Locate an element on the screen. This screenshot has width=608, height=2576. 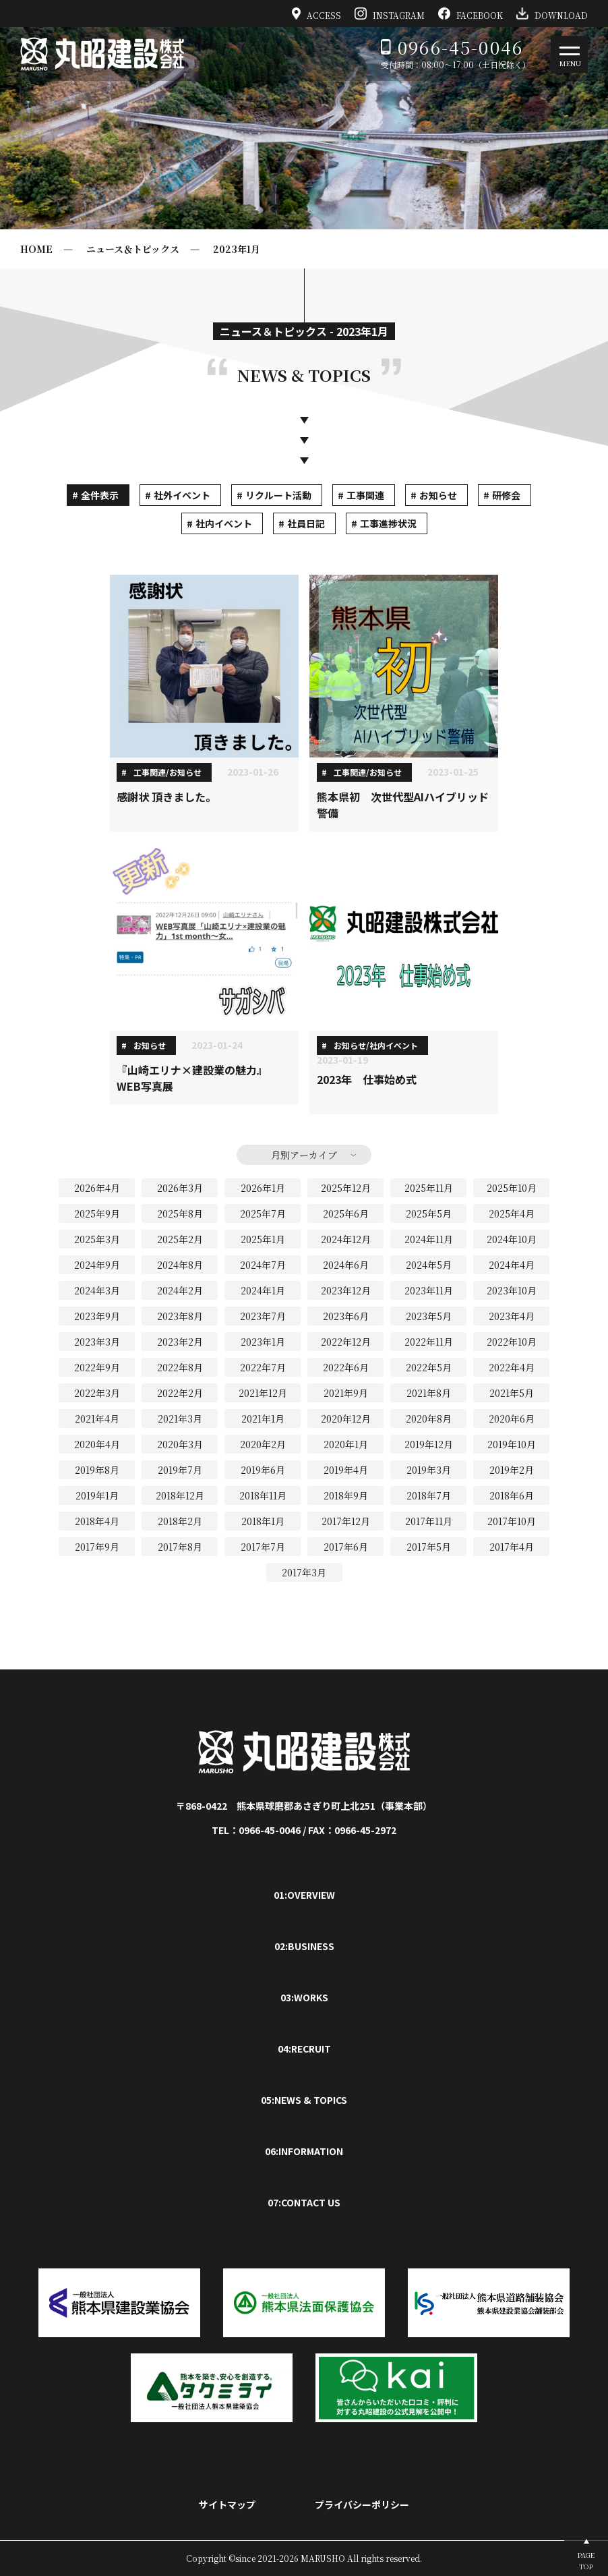
2019年10月 is located at coordinates (511, 1444).